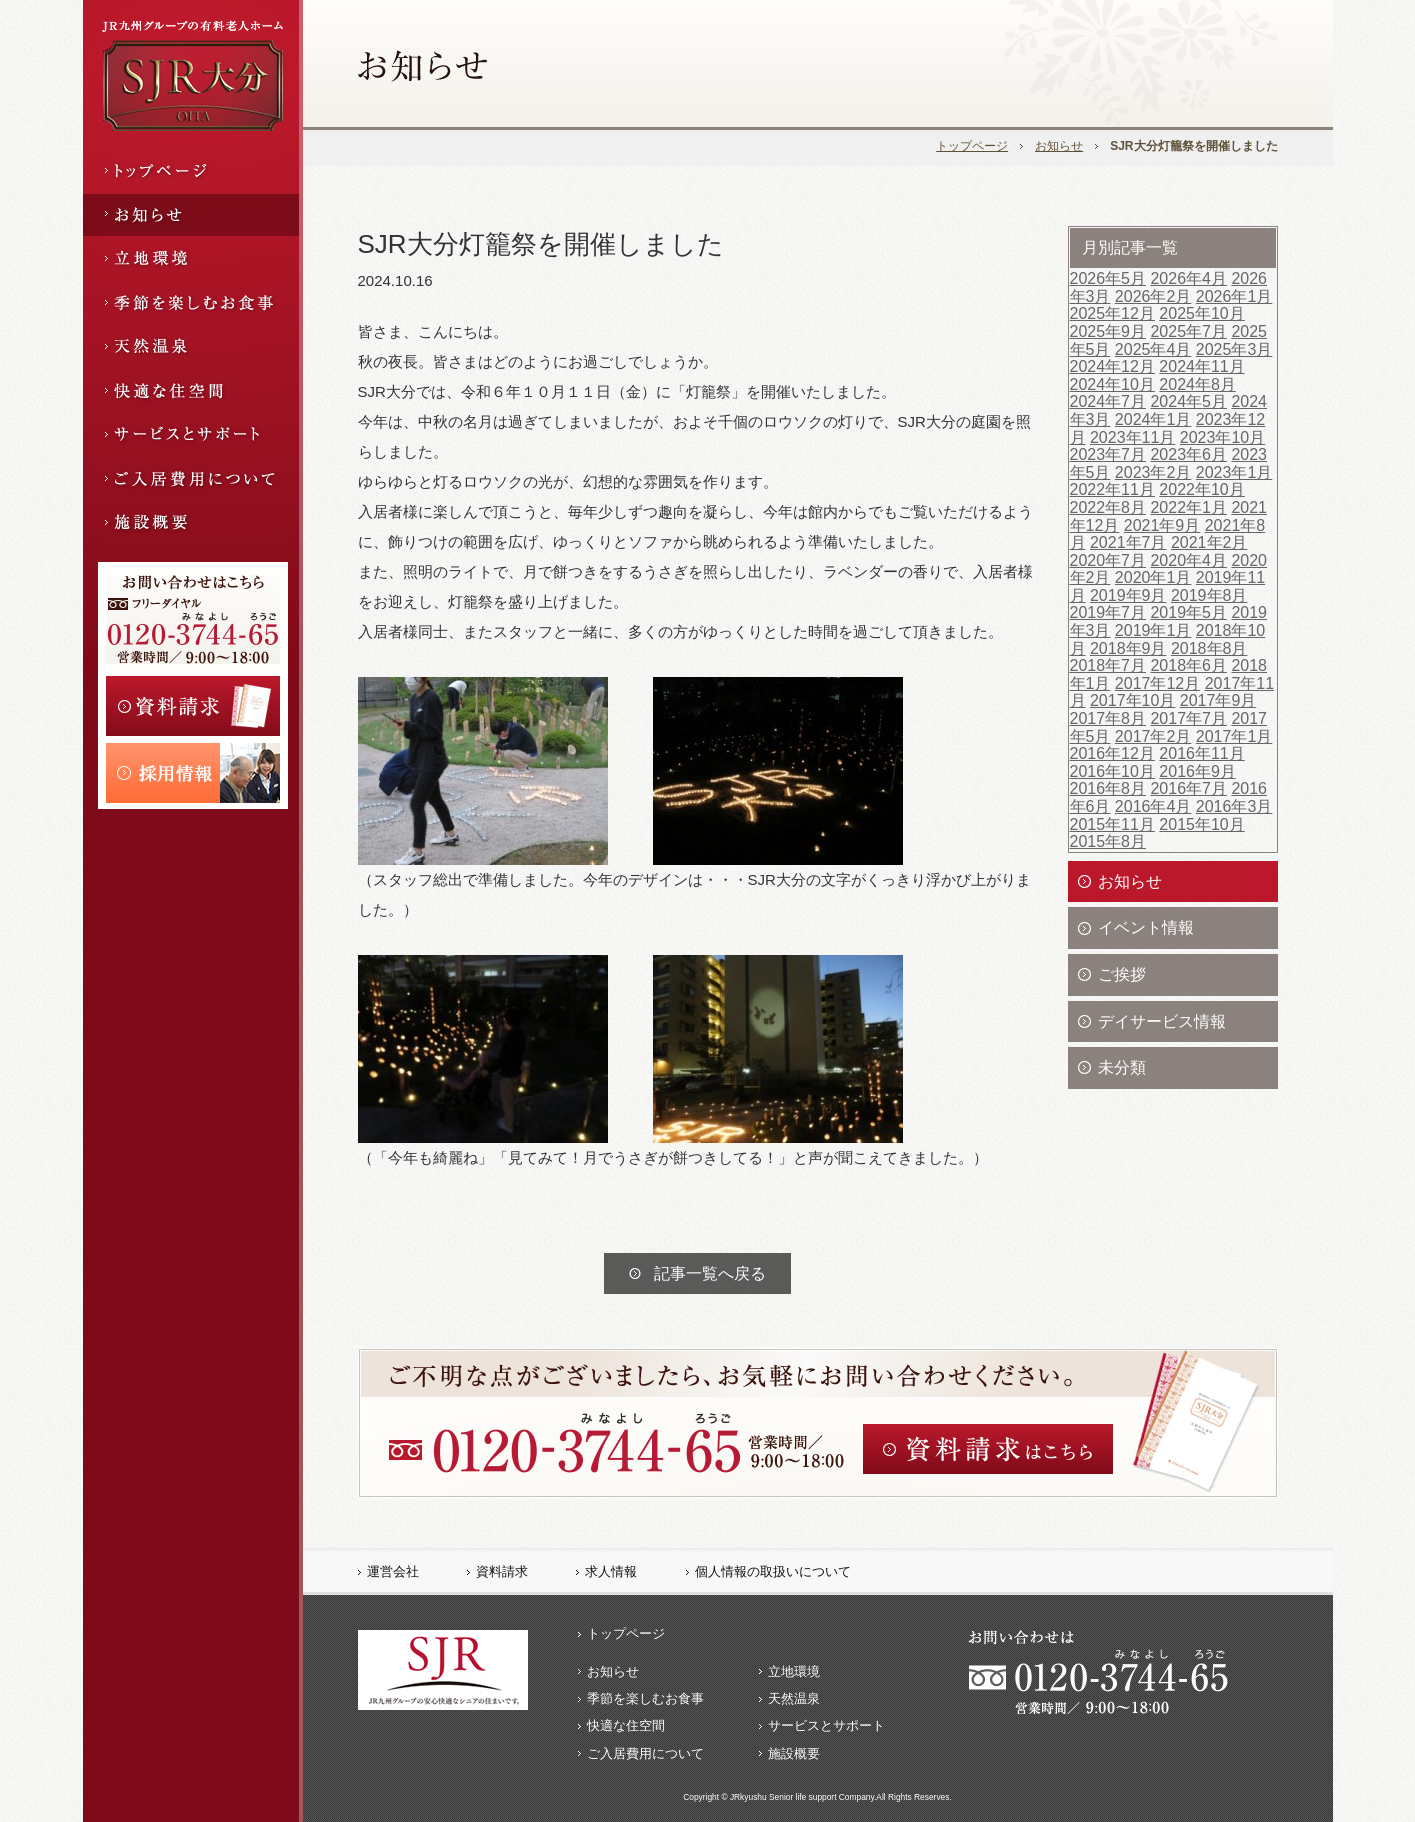 This screenshot has height=1822, width=1415. I want to click on 2017年2月, so click(1153, 736).